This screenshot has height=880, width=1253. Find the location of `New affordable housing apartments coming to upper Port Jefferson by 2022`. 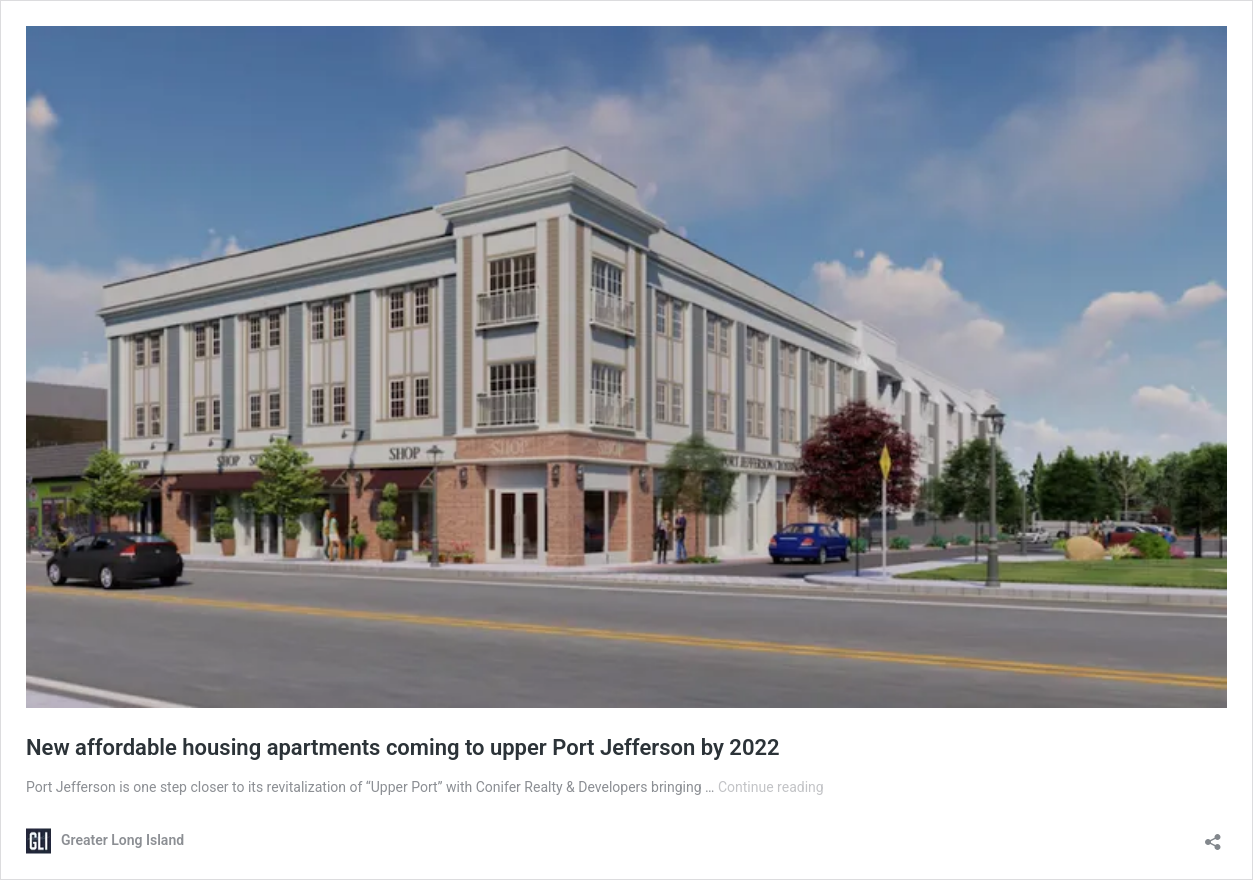

New affordable housing apartments coming to upper Port Jefferson by 2022 is located at coordinates (403, 747).